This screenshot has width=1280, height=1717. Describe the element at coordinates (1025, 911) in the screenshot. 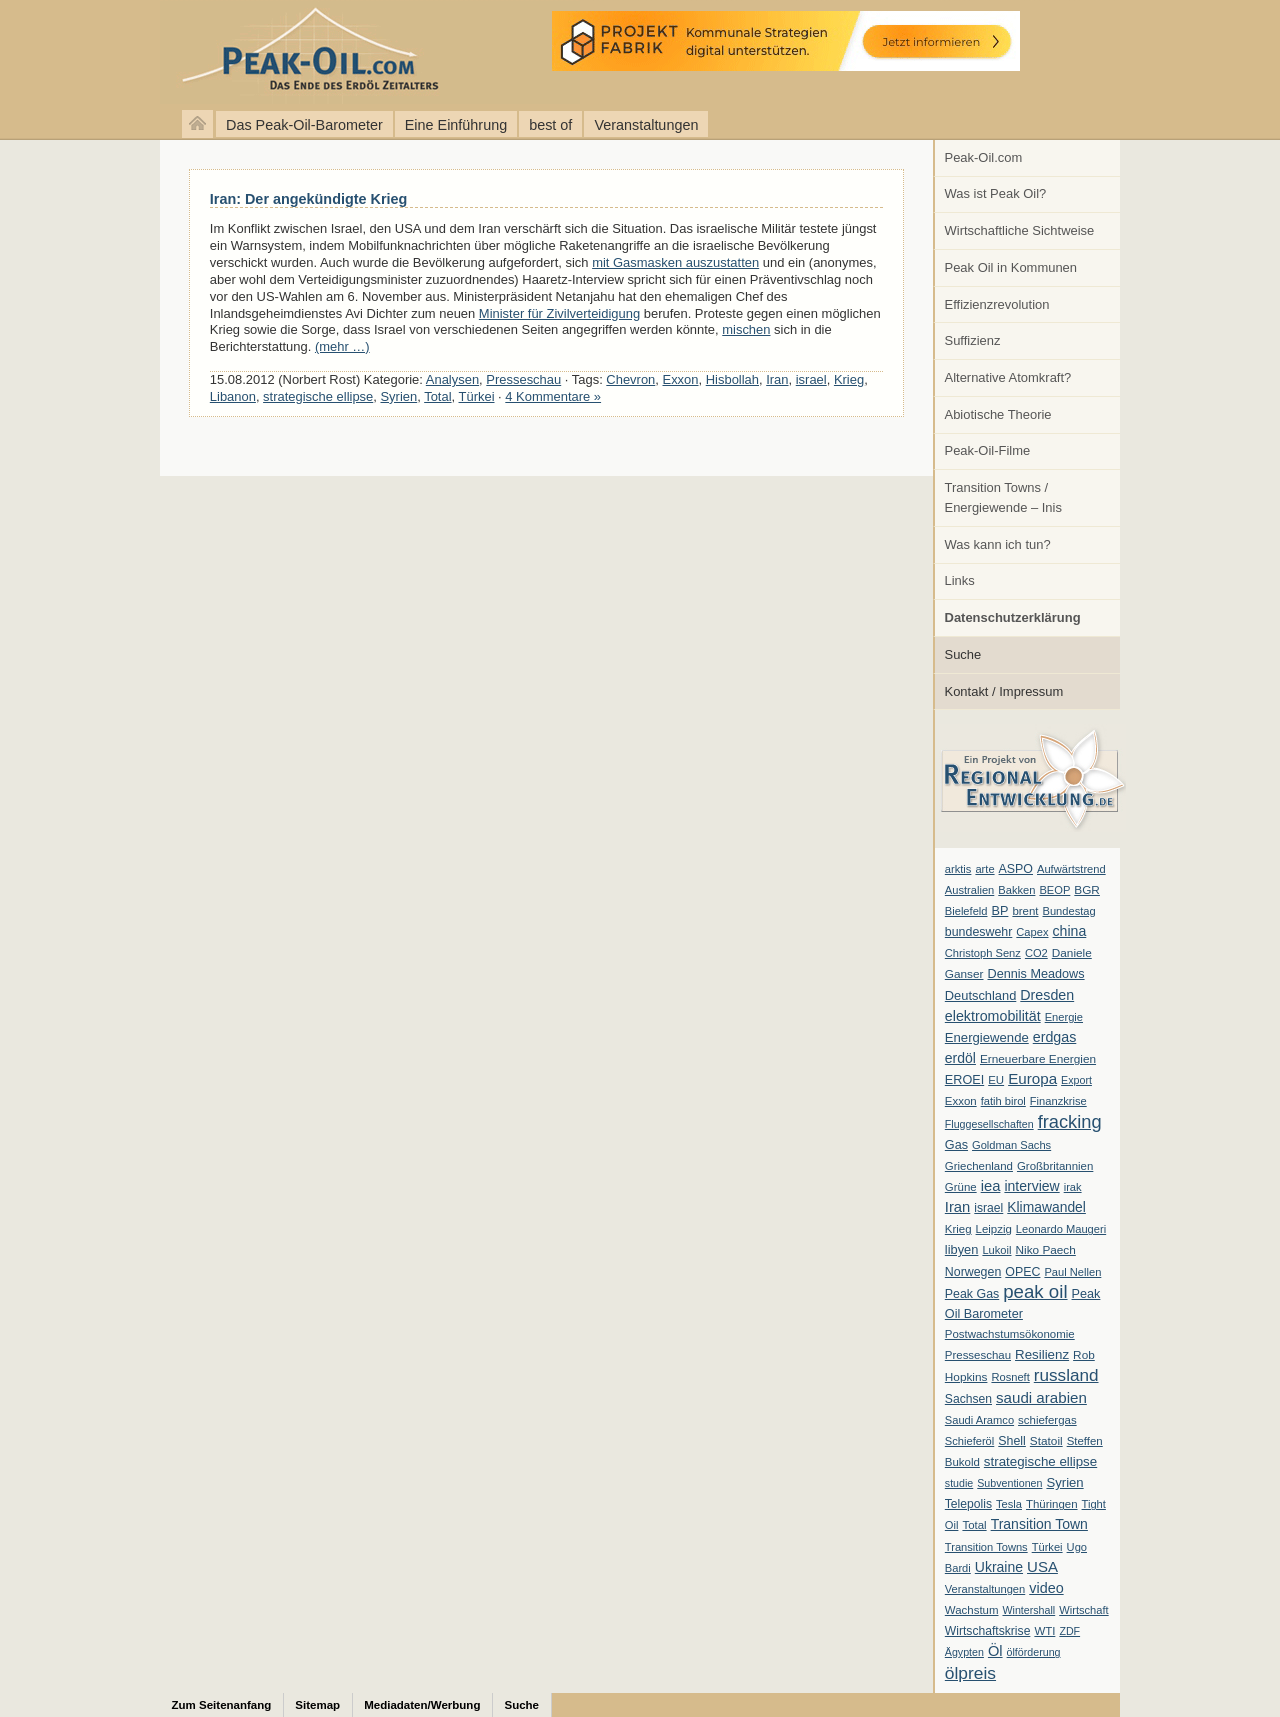

I see `brent [brent (7 Einträge)]` at that location.